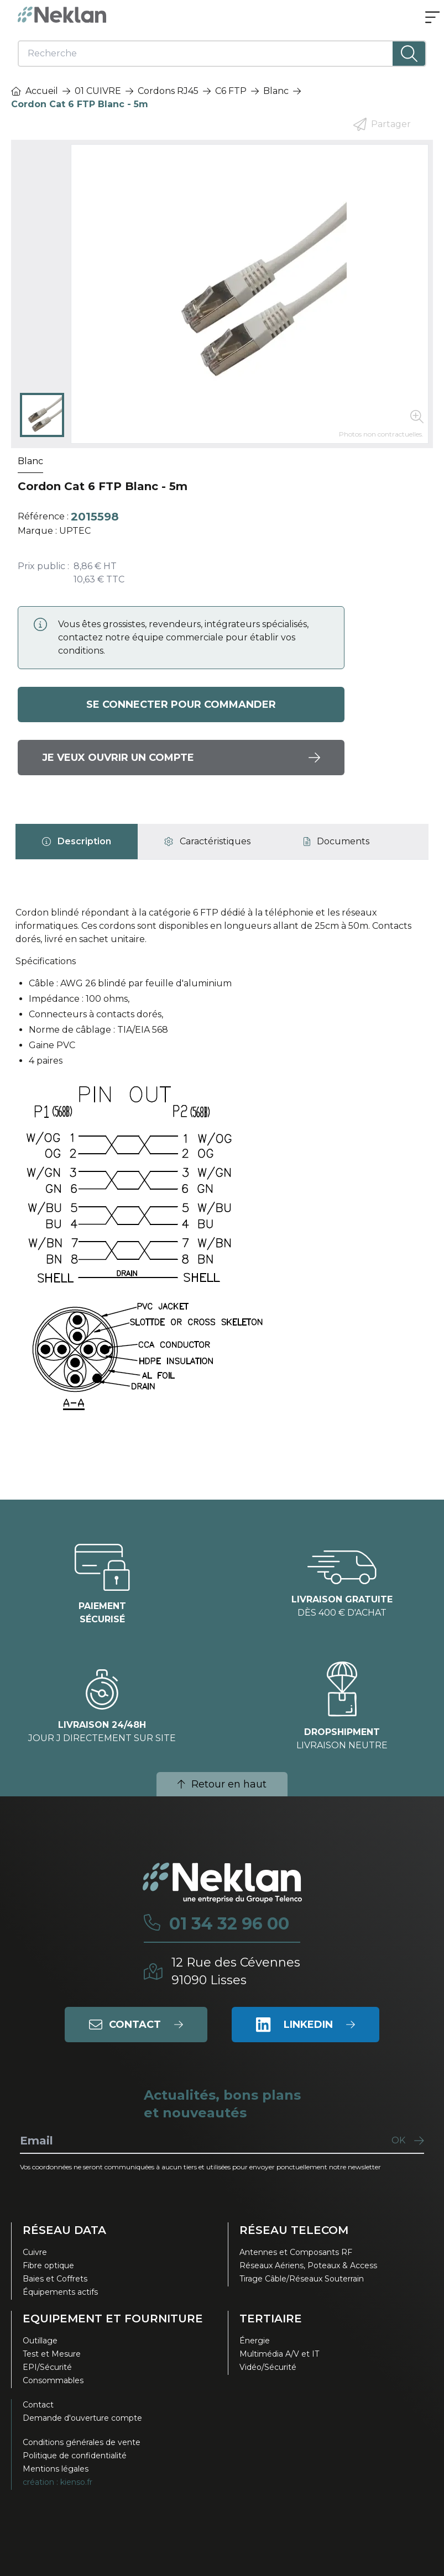 This screenshot has height=2576, width=444. What do you see at coordinates (168, 91) in the screenshot?
I see `Cordons RJ45` at bounding box center [168, 91].